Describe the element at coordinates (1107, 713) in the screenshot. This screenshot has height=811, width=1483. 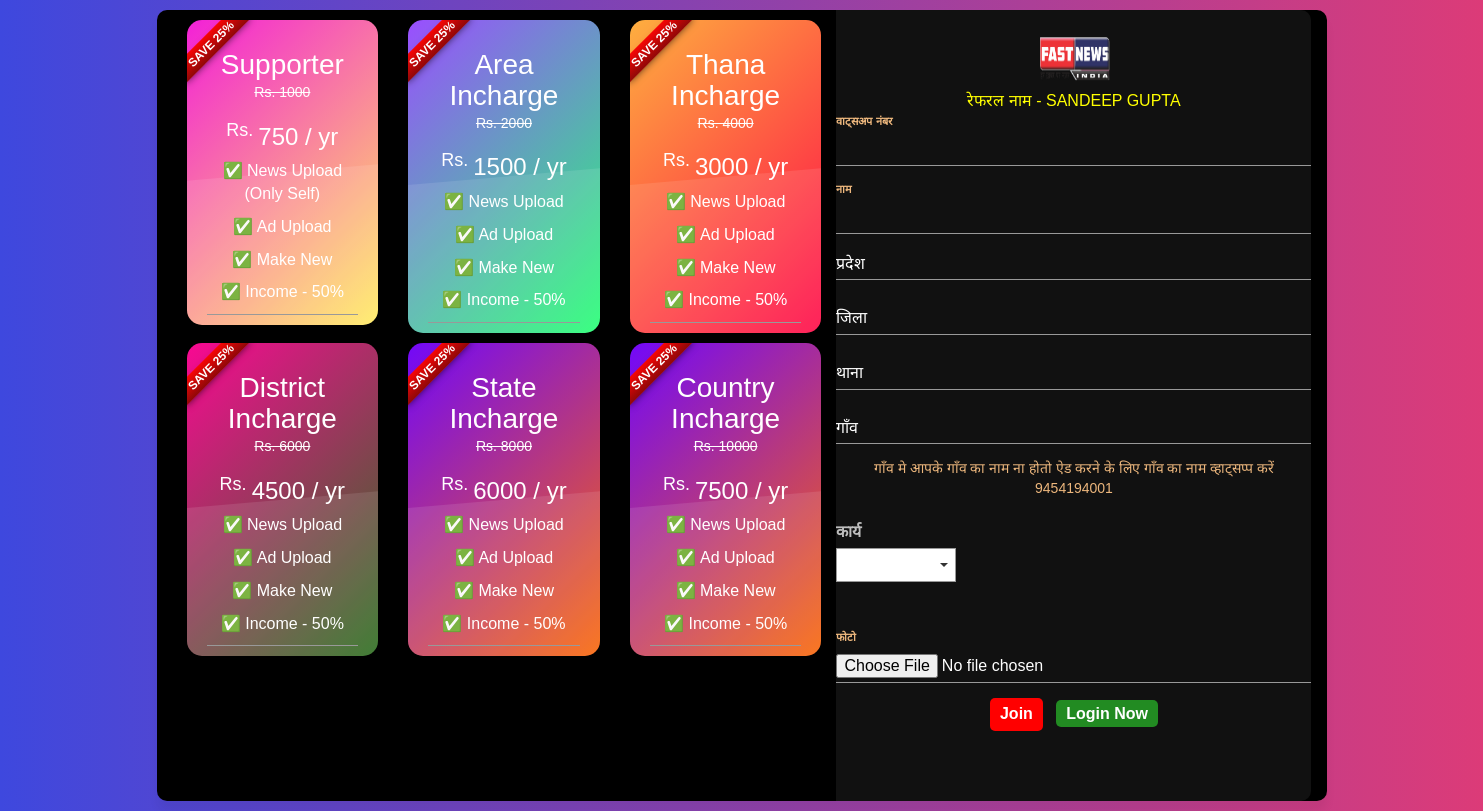
I see `Login Now` at that location.